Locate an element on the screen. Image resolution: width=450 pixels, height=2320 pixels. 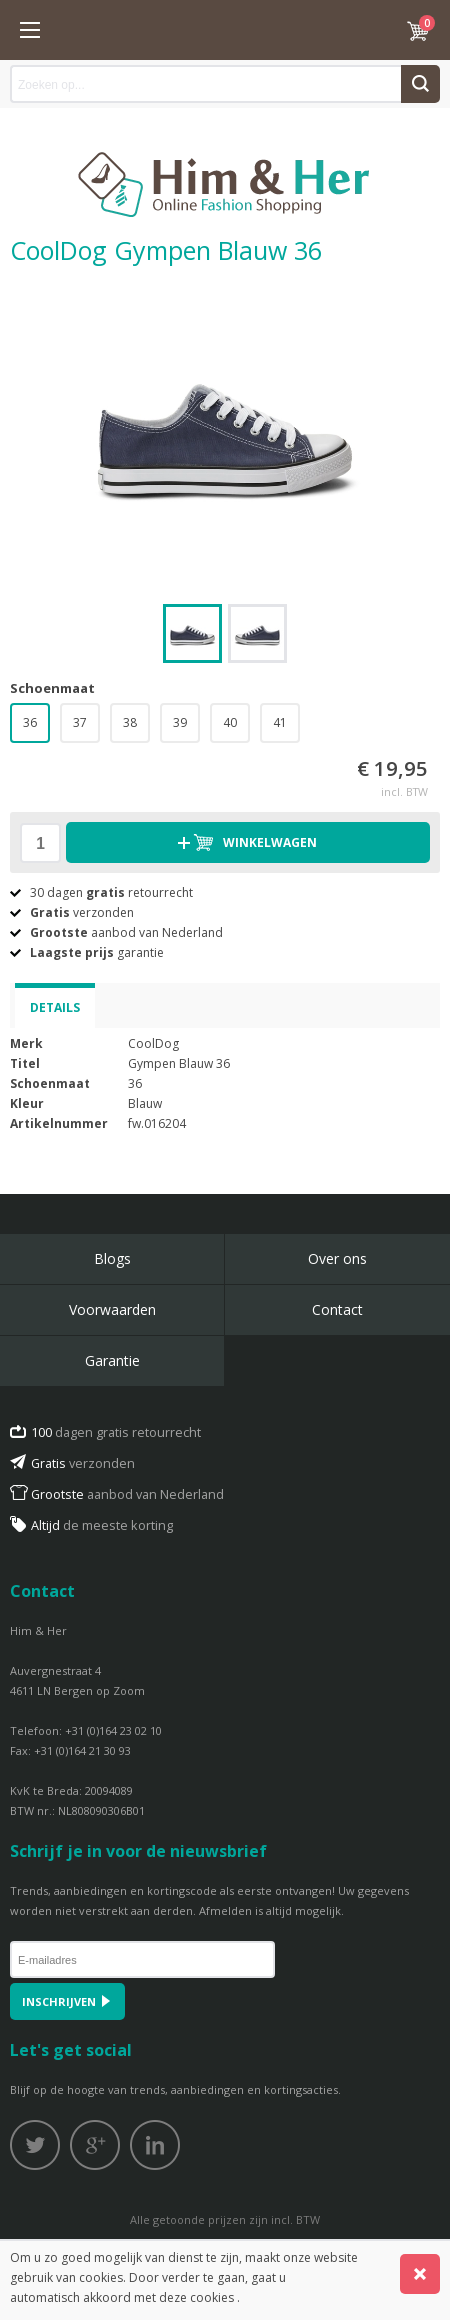
38 is located at coordinates (130, 722).